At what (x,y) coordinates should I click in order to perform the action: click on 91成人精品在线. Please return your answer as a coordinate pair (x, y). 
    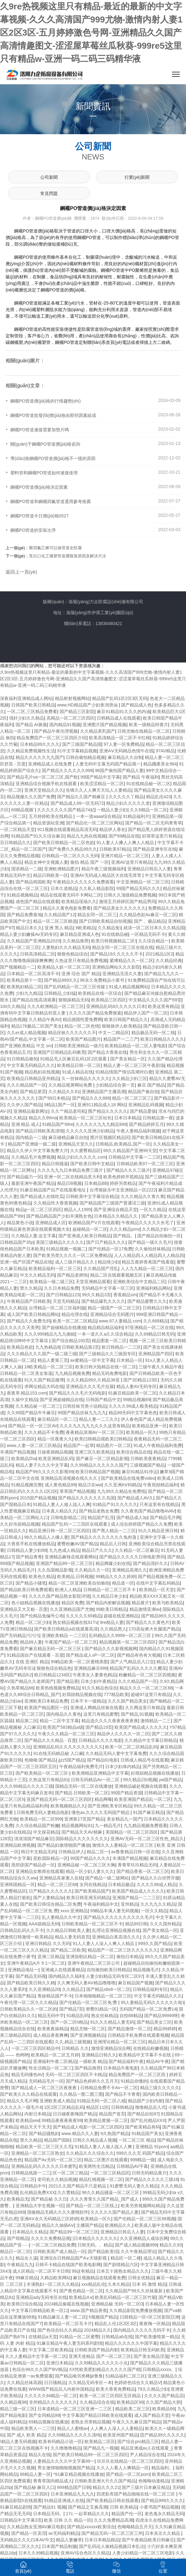
    Looking at the image, I should click on (77, 1071).